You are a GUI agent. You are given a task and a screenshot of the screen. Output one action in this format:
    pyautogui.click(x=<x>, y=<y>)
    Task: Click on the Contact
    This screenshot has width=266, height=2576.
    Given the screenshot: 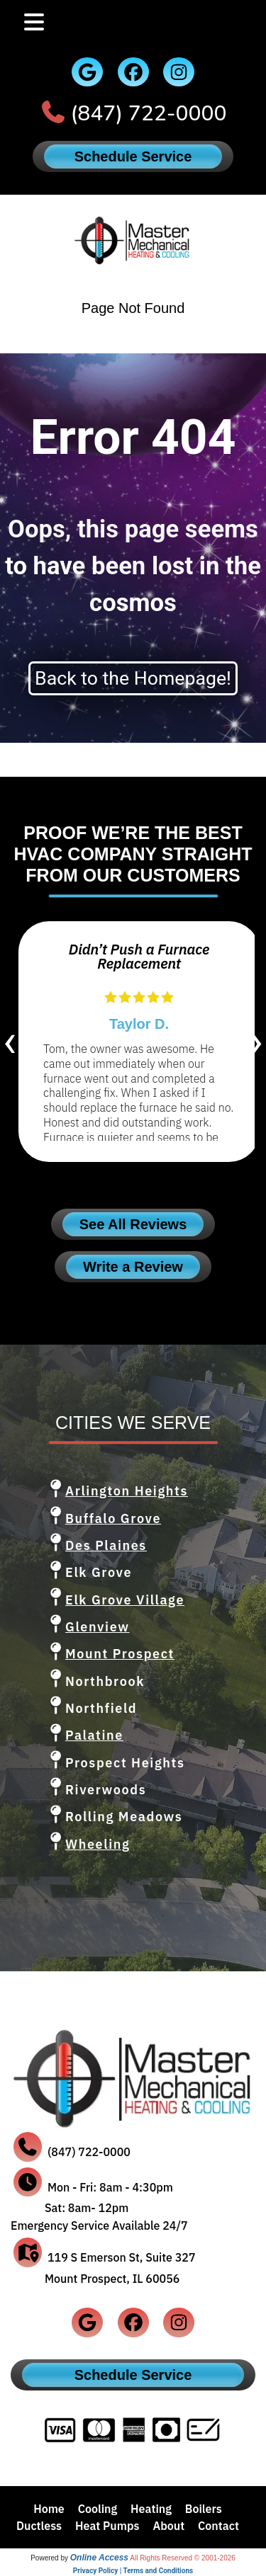 What is the action you would take?
    pyautogui.click(x=218, y=2526)
    